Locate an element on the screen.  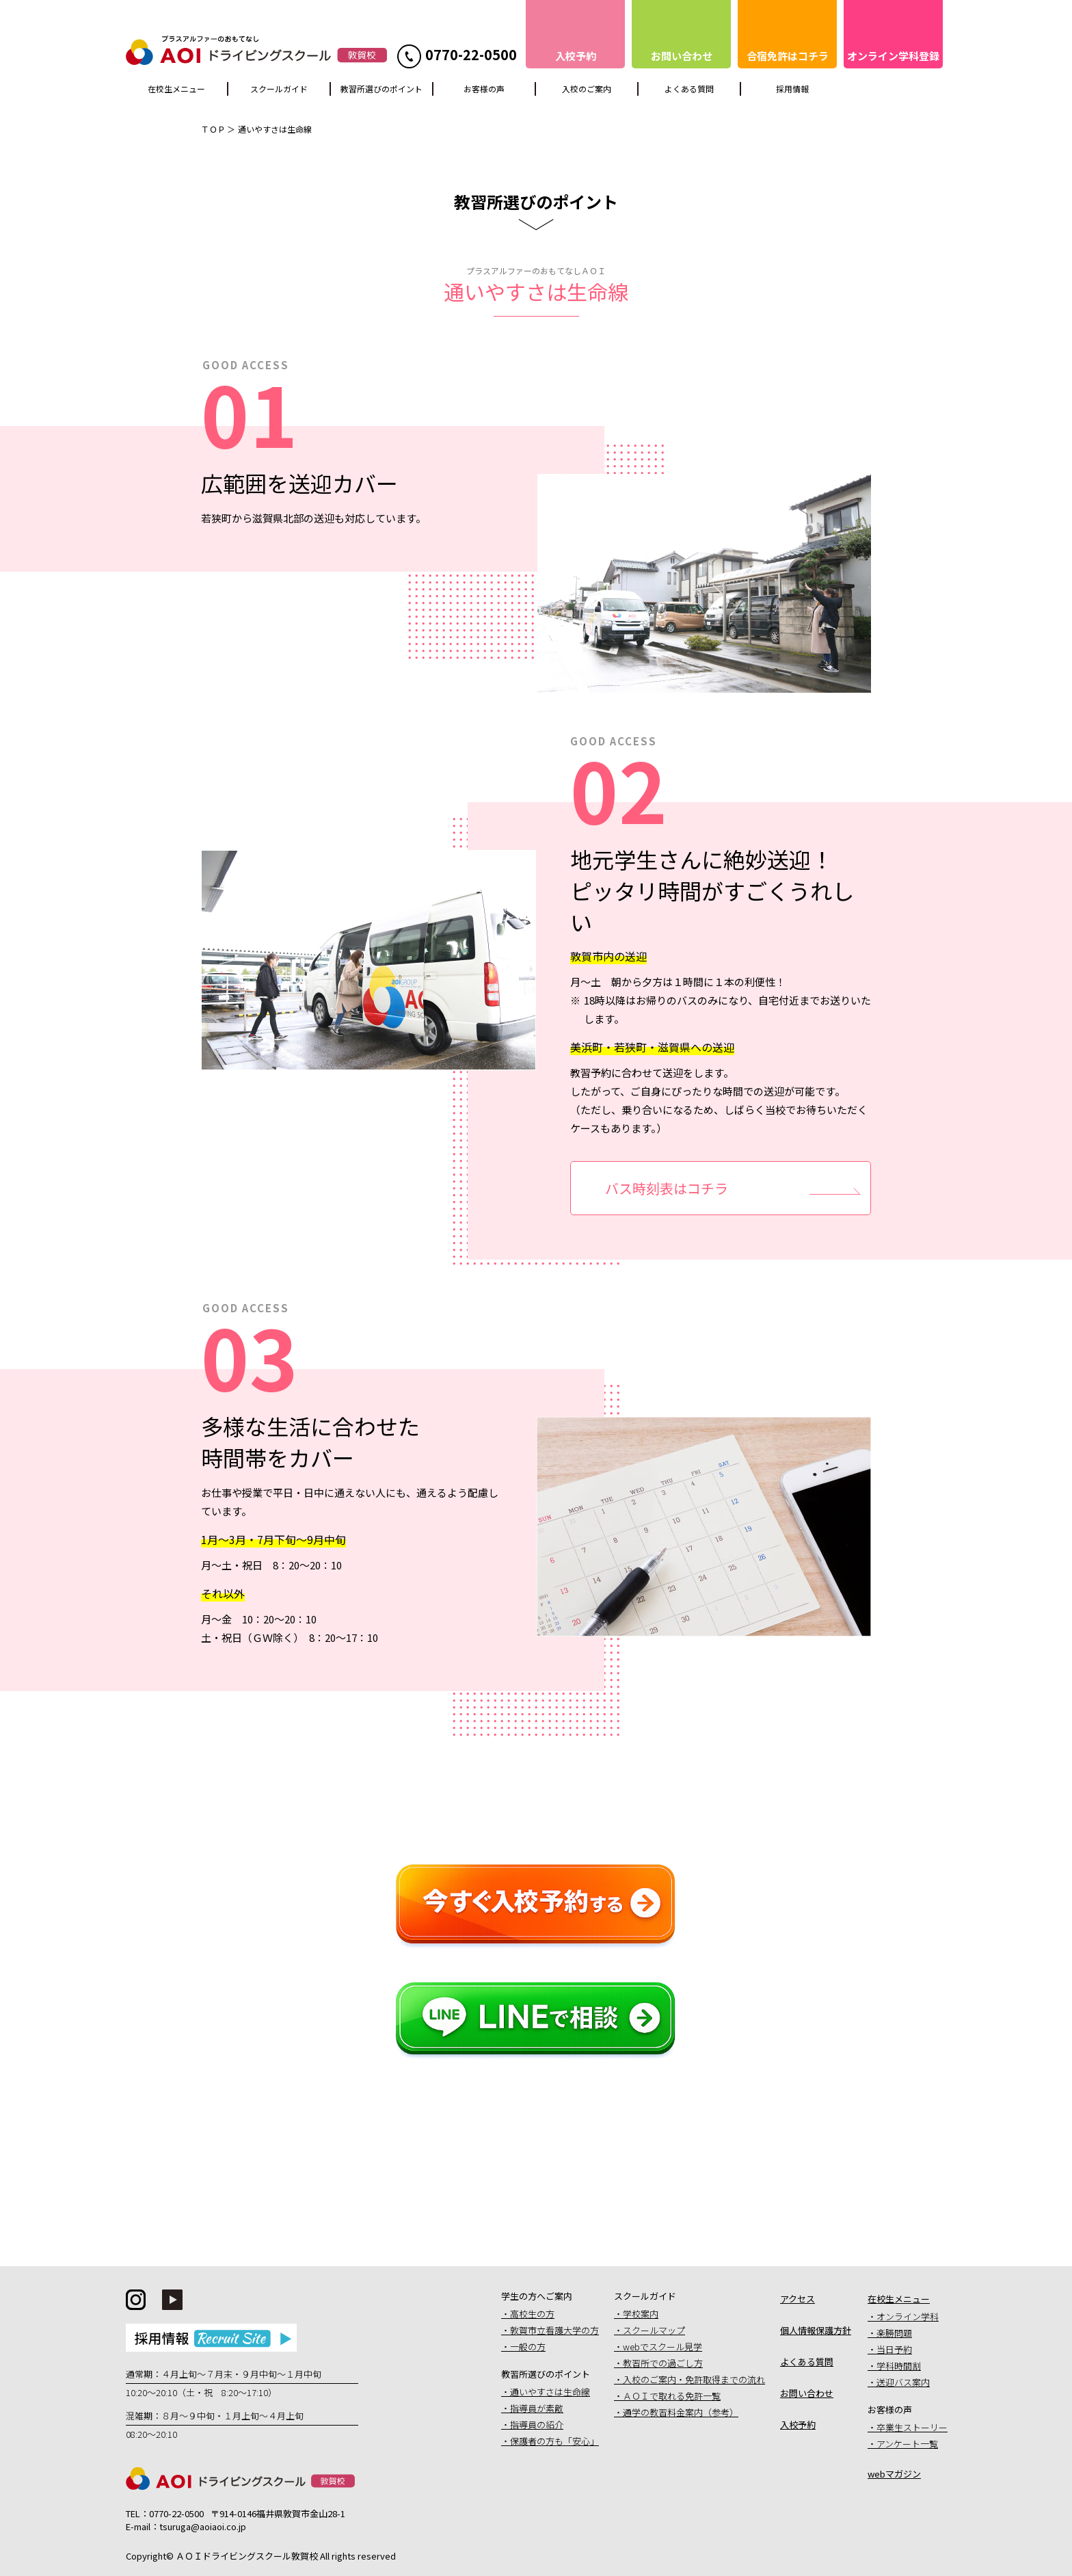
一般の方 is located at coordinates (528, 2346).